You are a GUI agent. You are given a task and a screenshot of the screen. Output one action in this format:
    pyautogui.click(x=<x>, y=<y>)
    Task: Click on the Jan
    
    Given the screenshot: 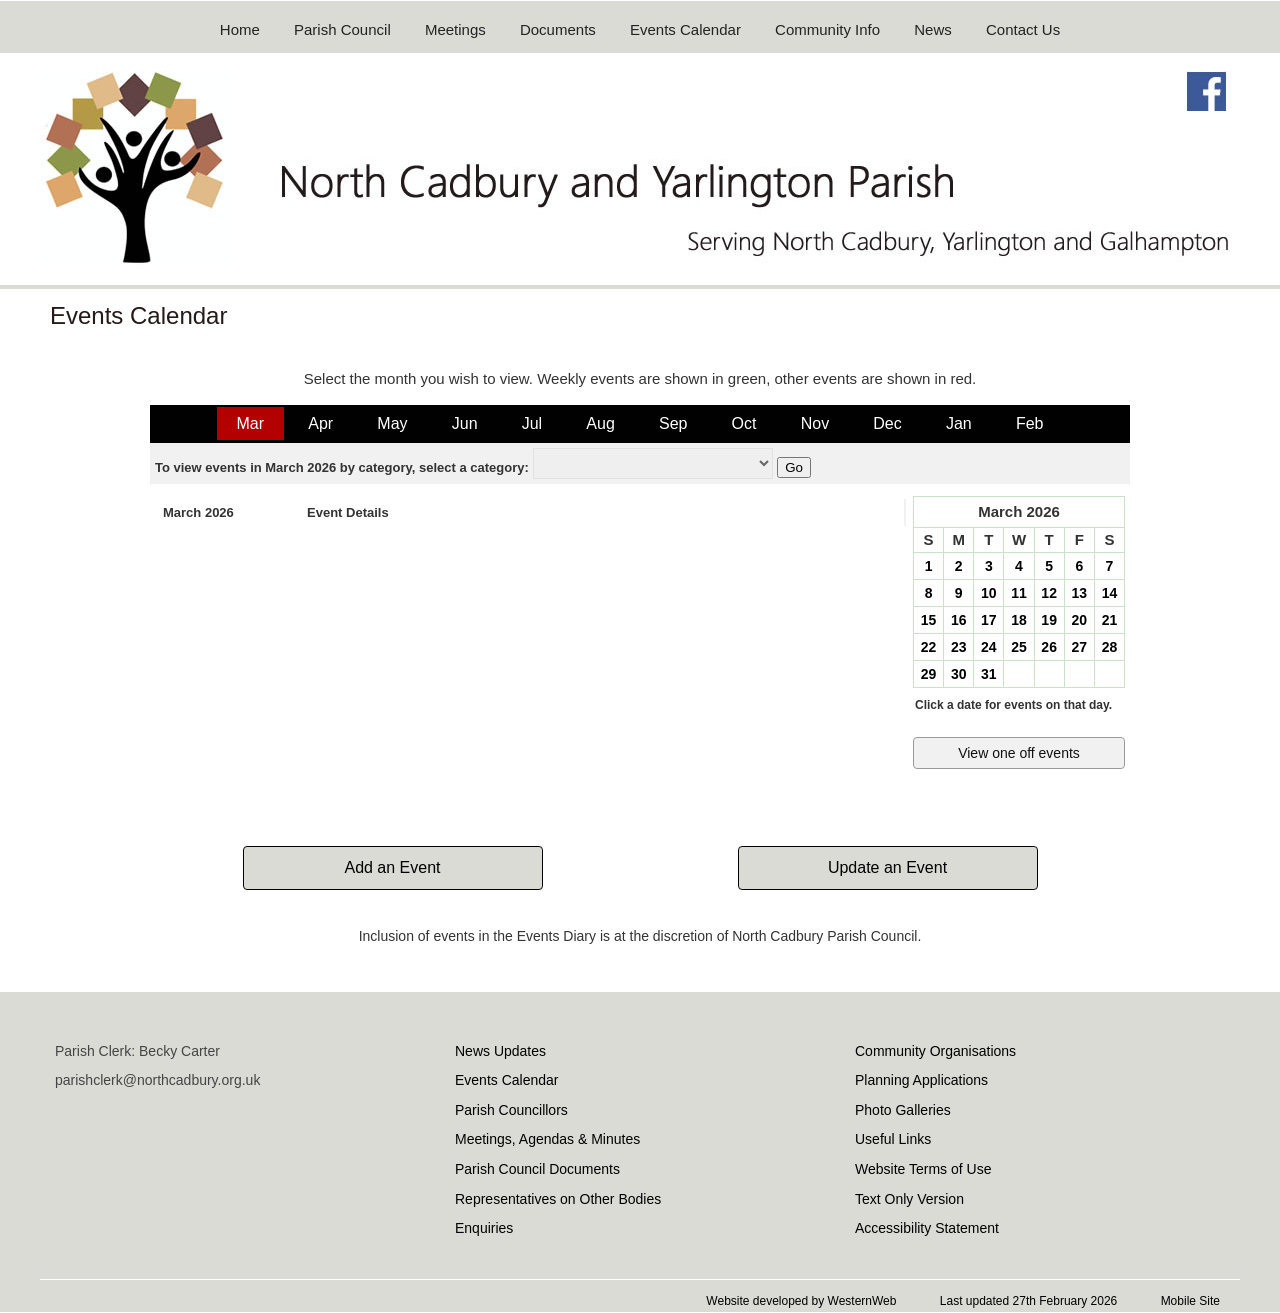 What is the action you would take?
    pyautogui.click(x=959, y=423)
    